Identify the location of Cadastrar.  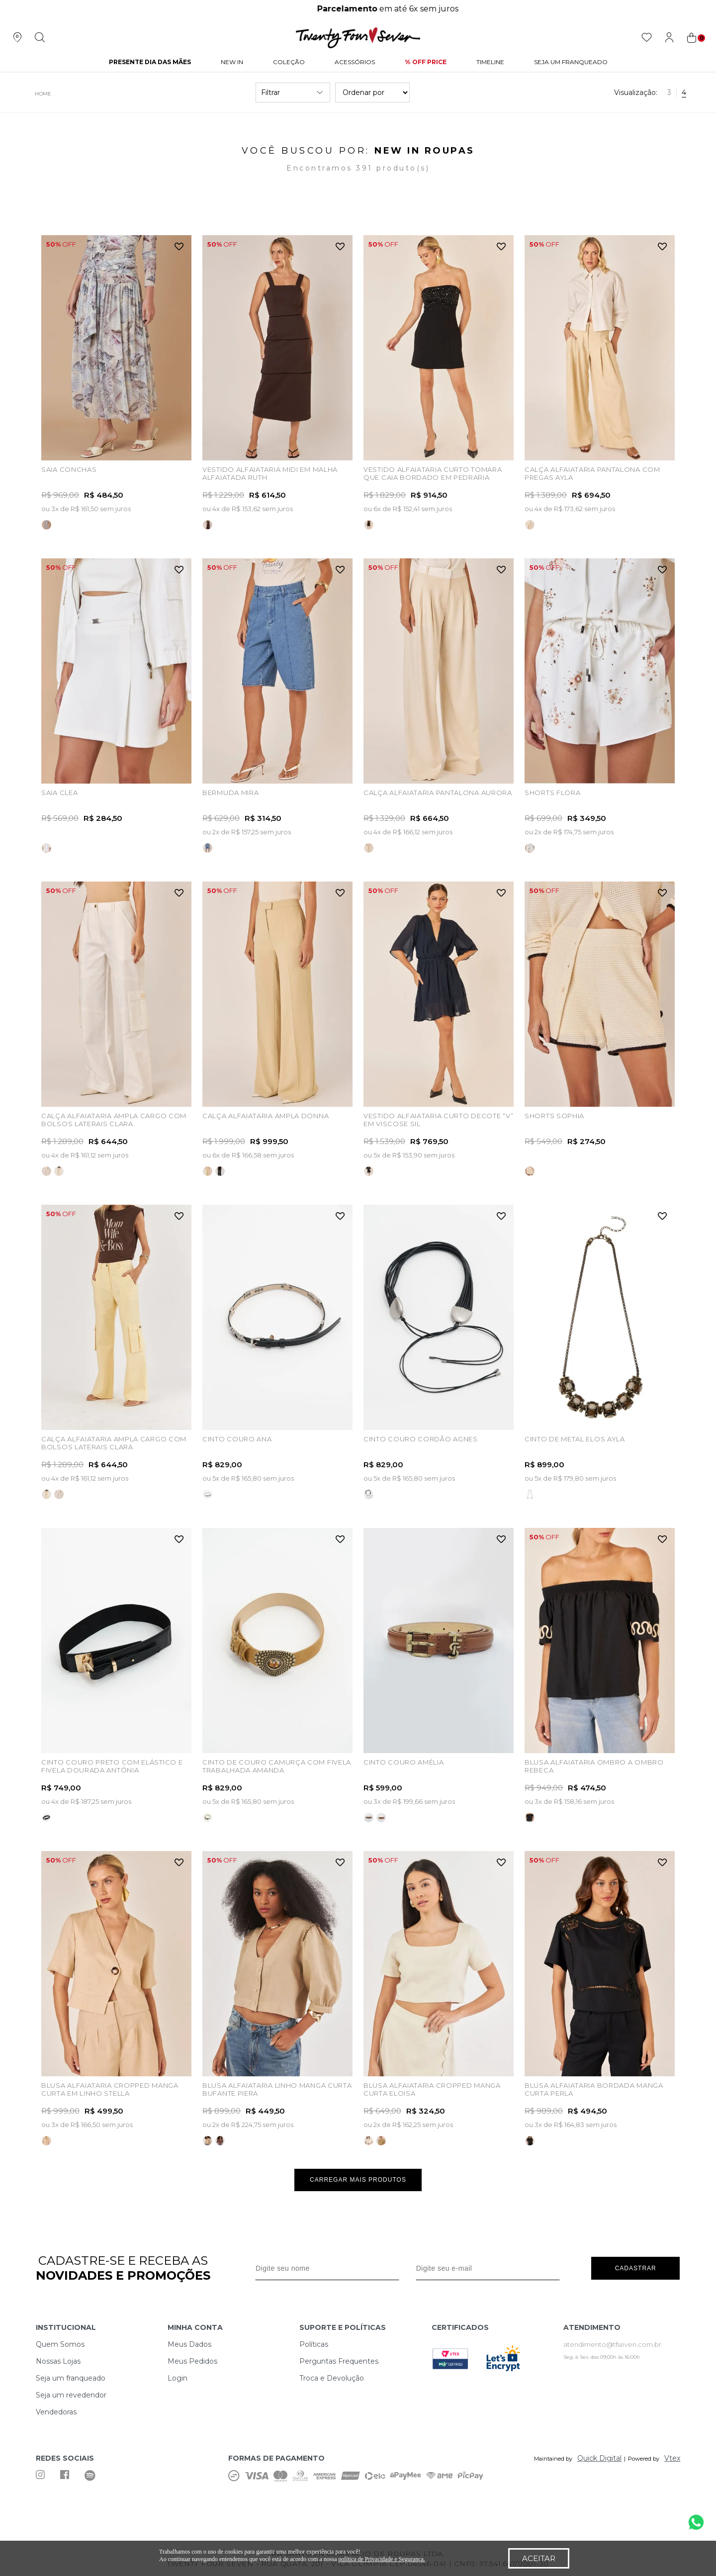
(635, 2268).